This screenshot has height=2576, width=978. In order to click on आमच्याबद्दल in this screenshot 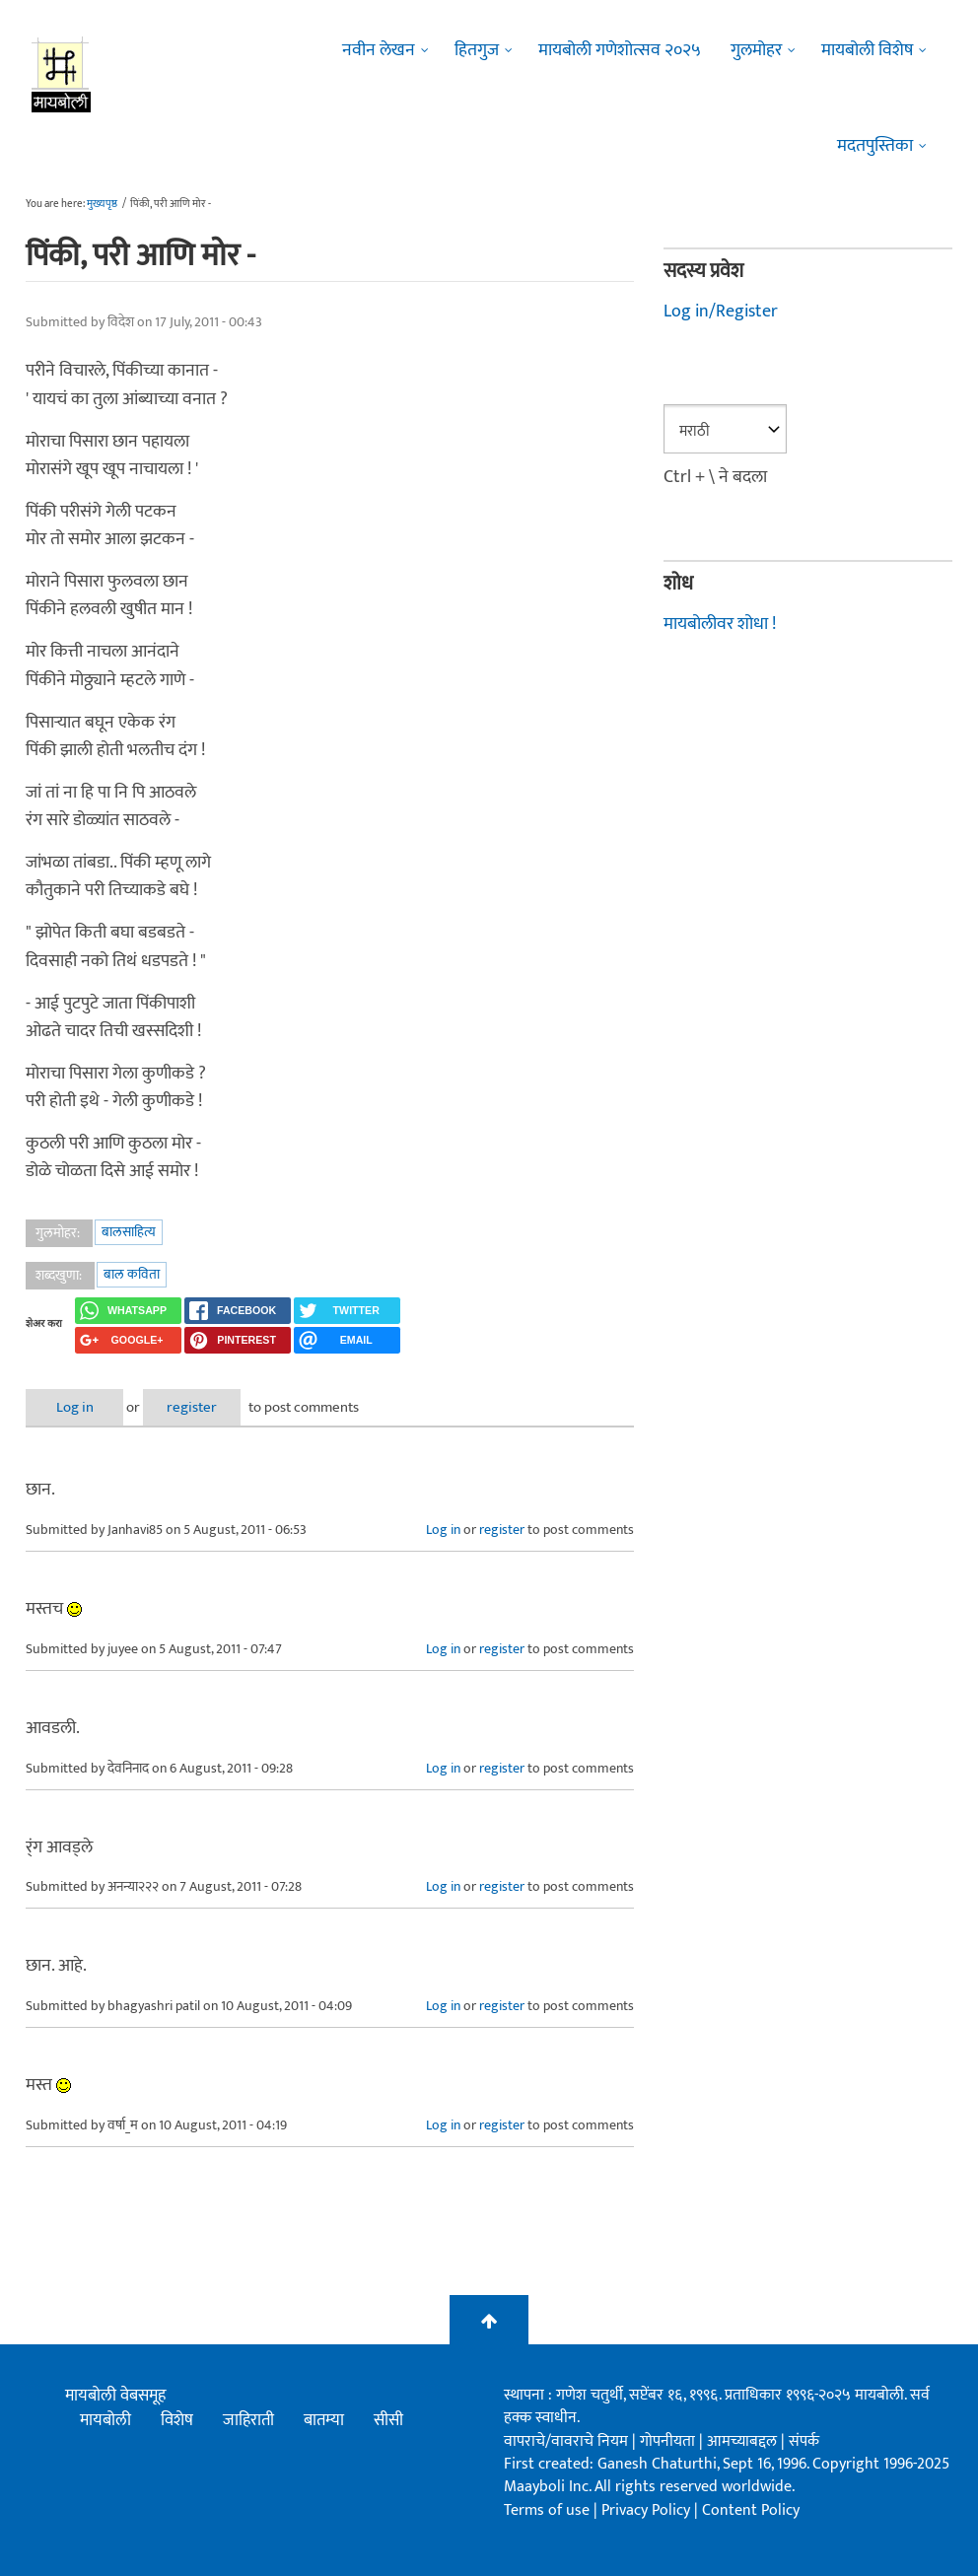, I will do `click(744, 2441)`.